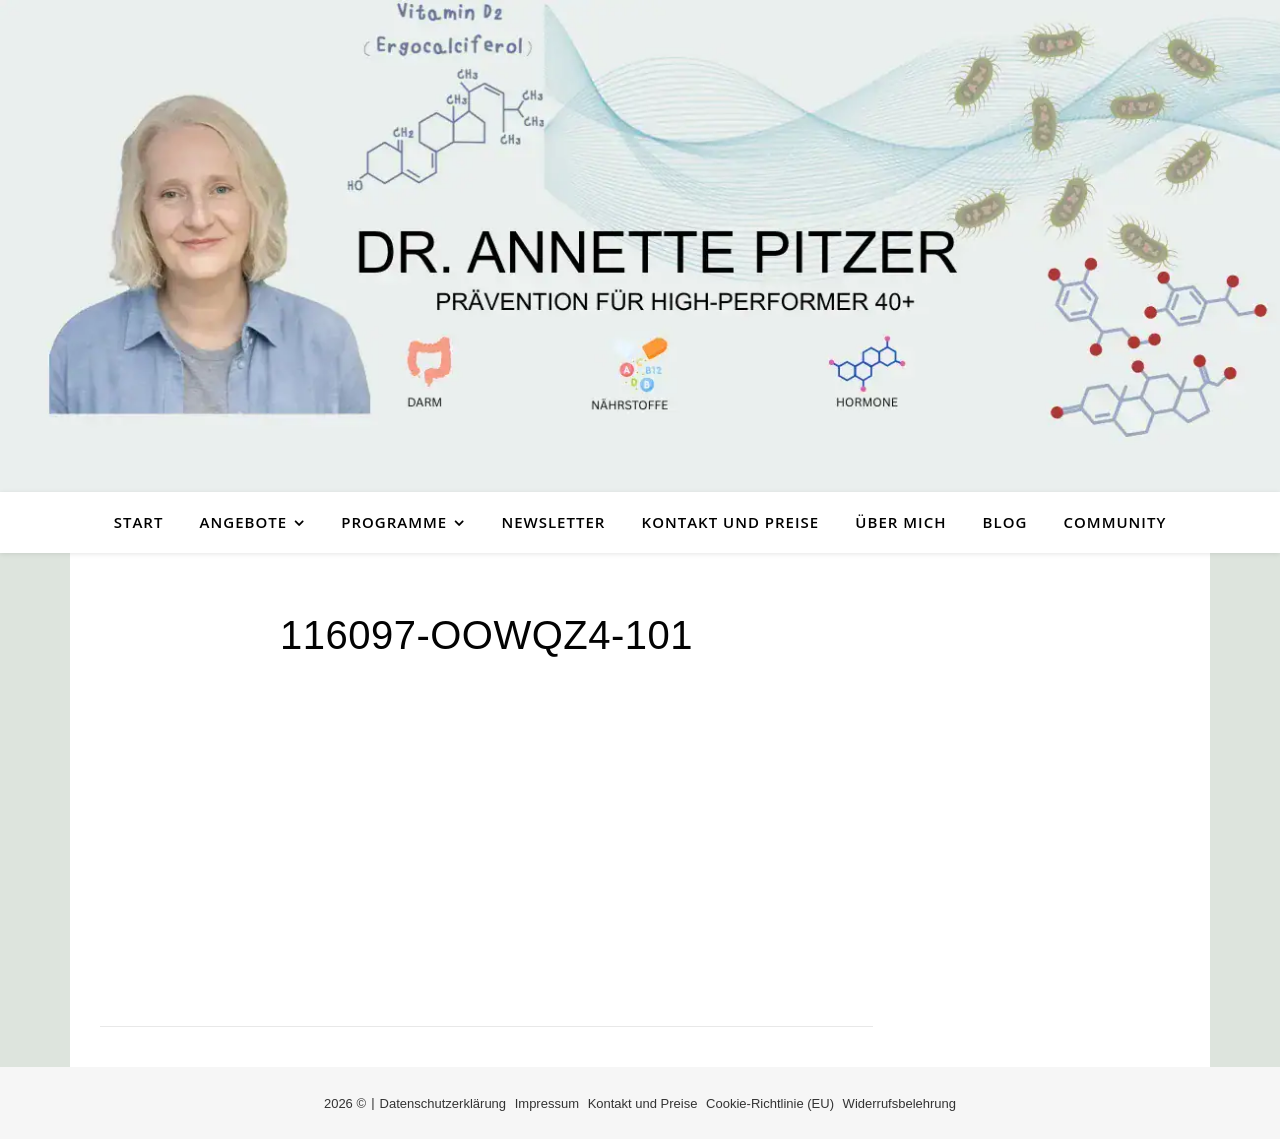 The image size is (1280, 1139). Describe the element at coordinates (899, 1103) in the screenshot. I see `Widerrufsbelehrung` at that location.